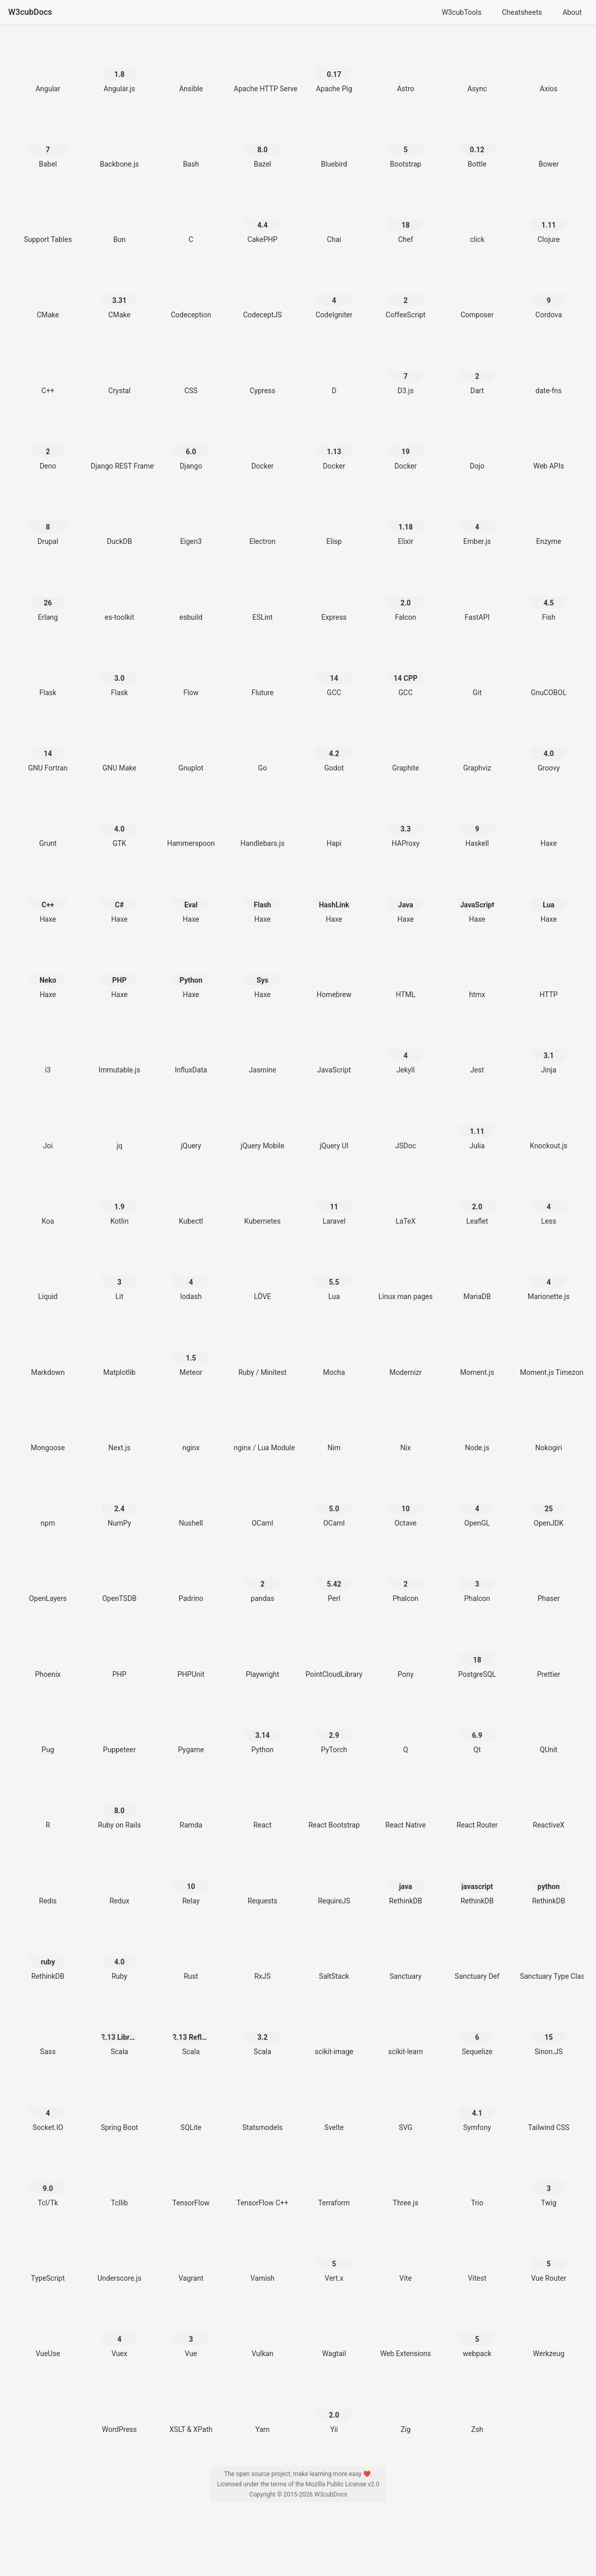 This screenshot has height=2576, width=596. Describe the element at coordinates (405, 823) in the screenshot. I see `[HAProxy 3.3]` at that location.